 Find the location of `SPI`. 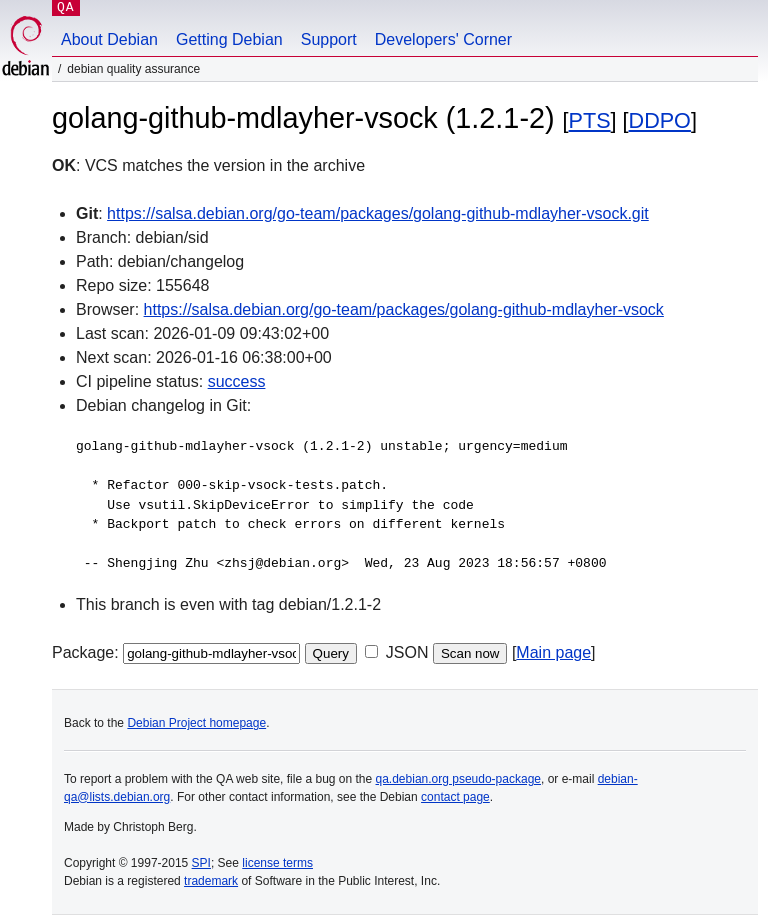

SPI is located at coordinates (201, 863).